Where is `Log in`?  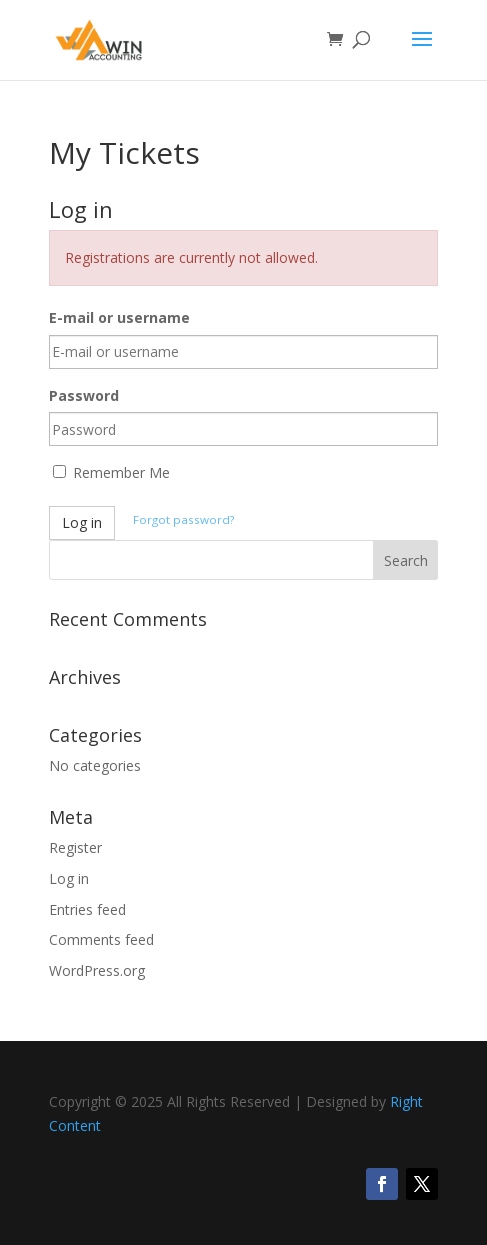 Log in is located at coordinates (82, 522).